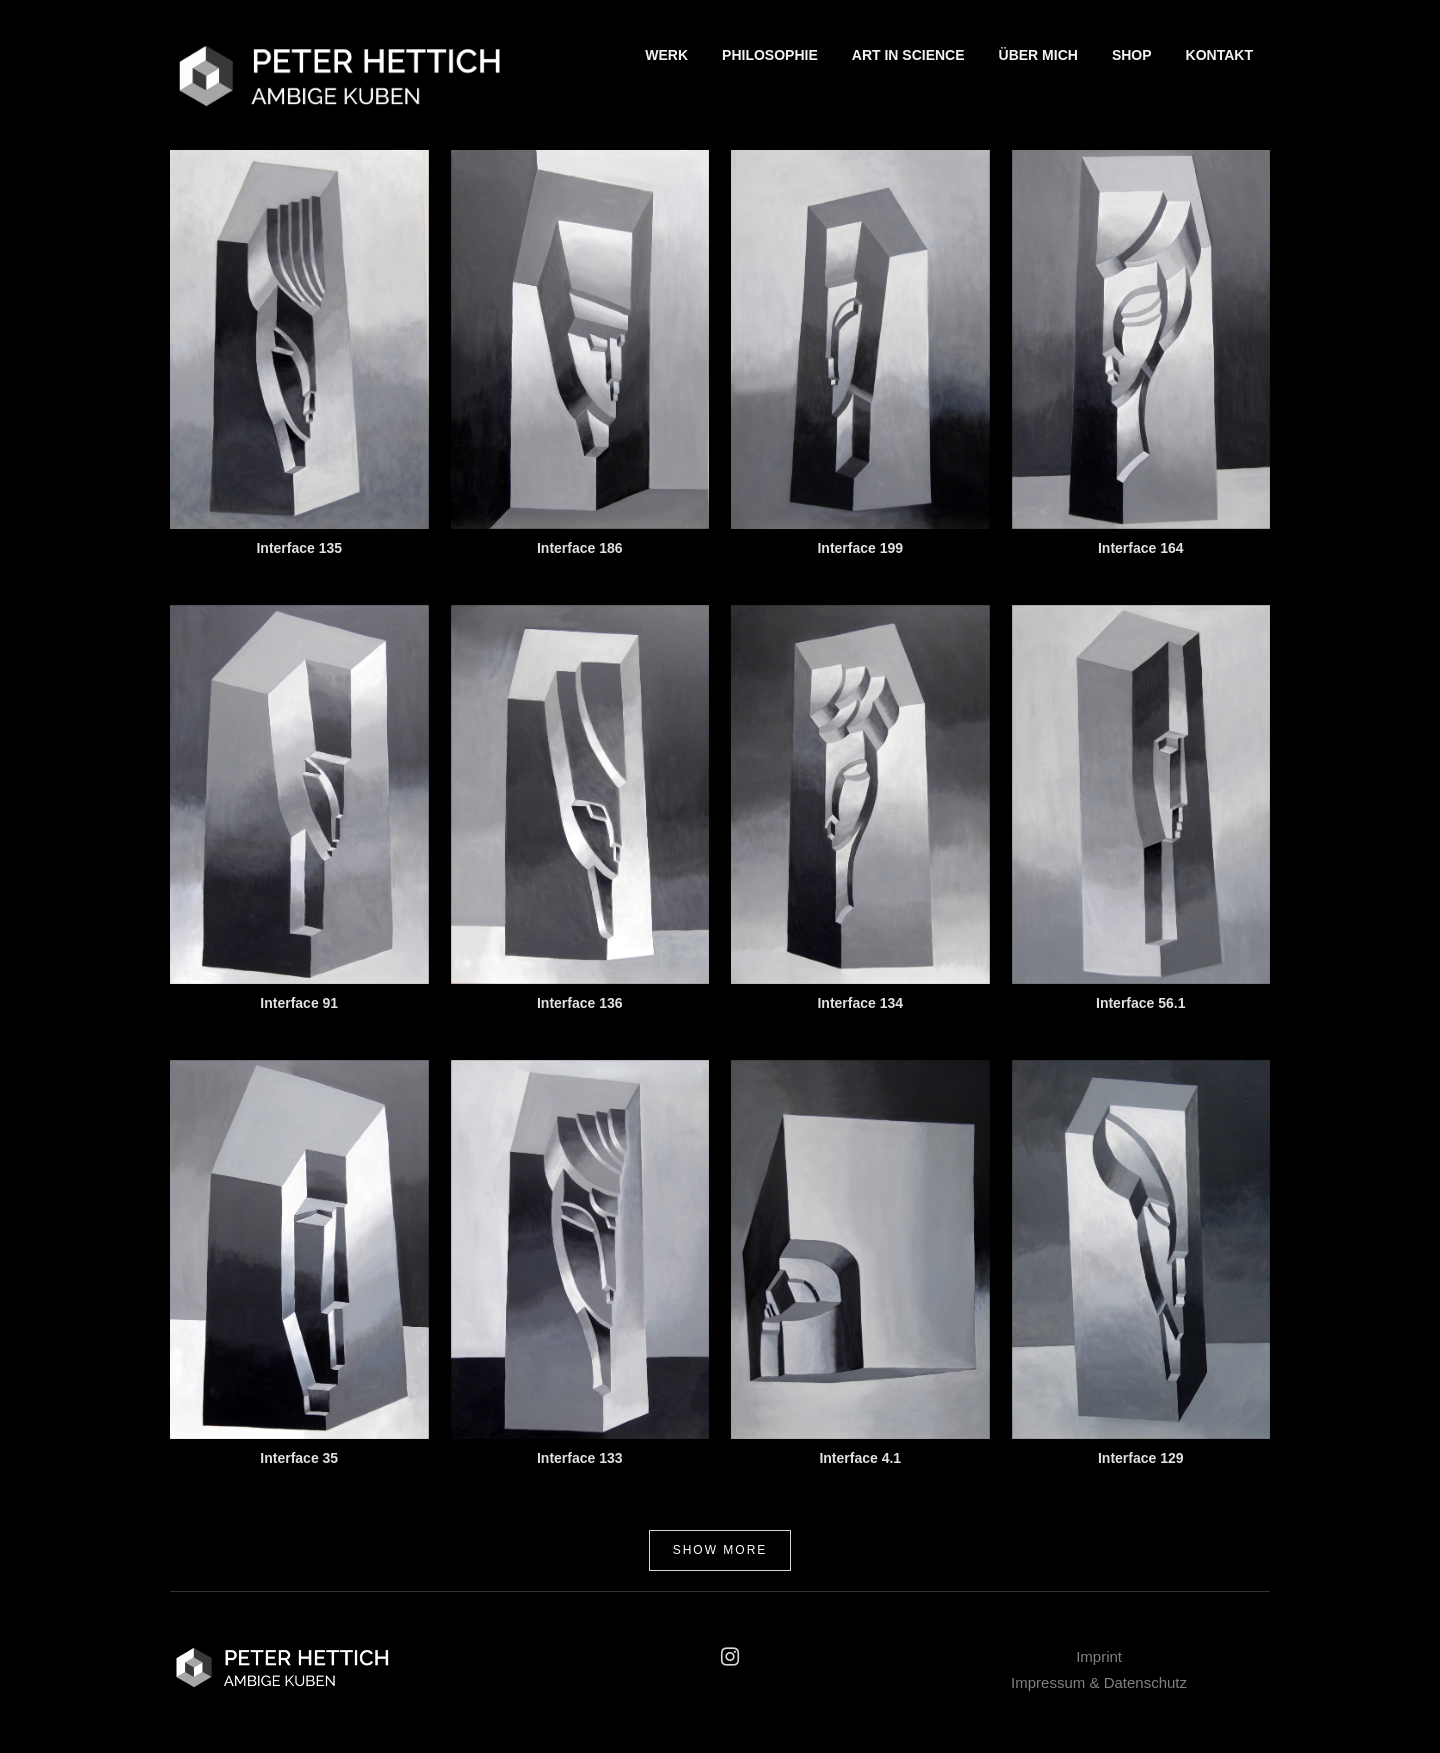 The width and height of the screenshot is (1440, 1753). What do you see at coordinates (1141, 1458) in the screenshot?
I see `Interface 129` at bounding box center [1141, 1458].